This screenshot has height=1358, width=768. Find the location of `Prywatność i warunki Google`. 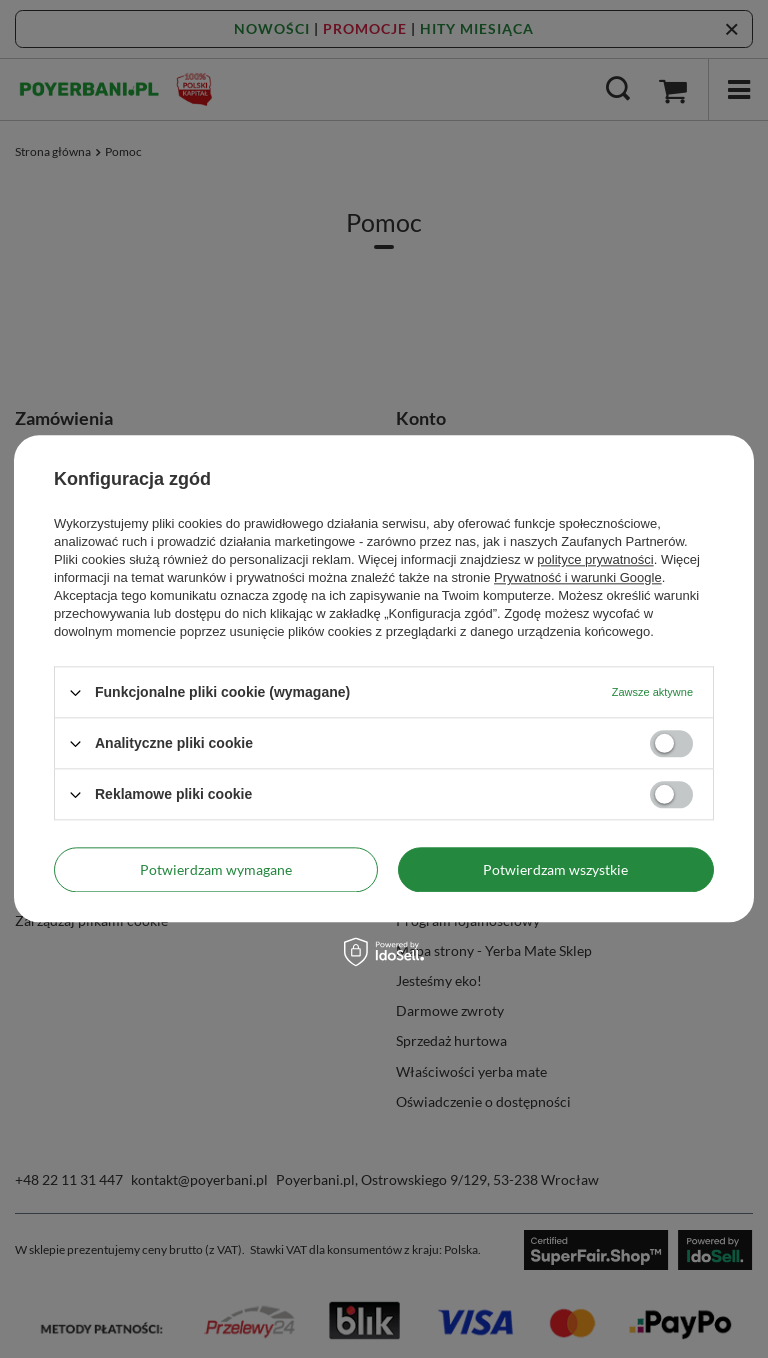

Prywatność i warunki Google is located at coordinates (578, 577).